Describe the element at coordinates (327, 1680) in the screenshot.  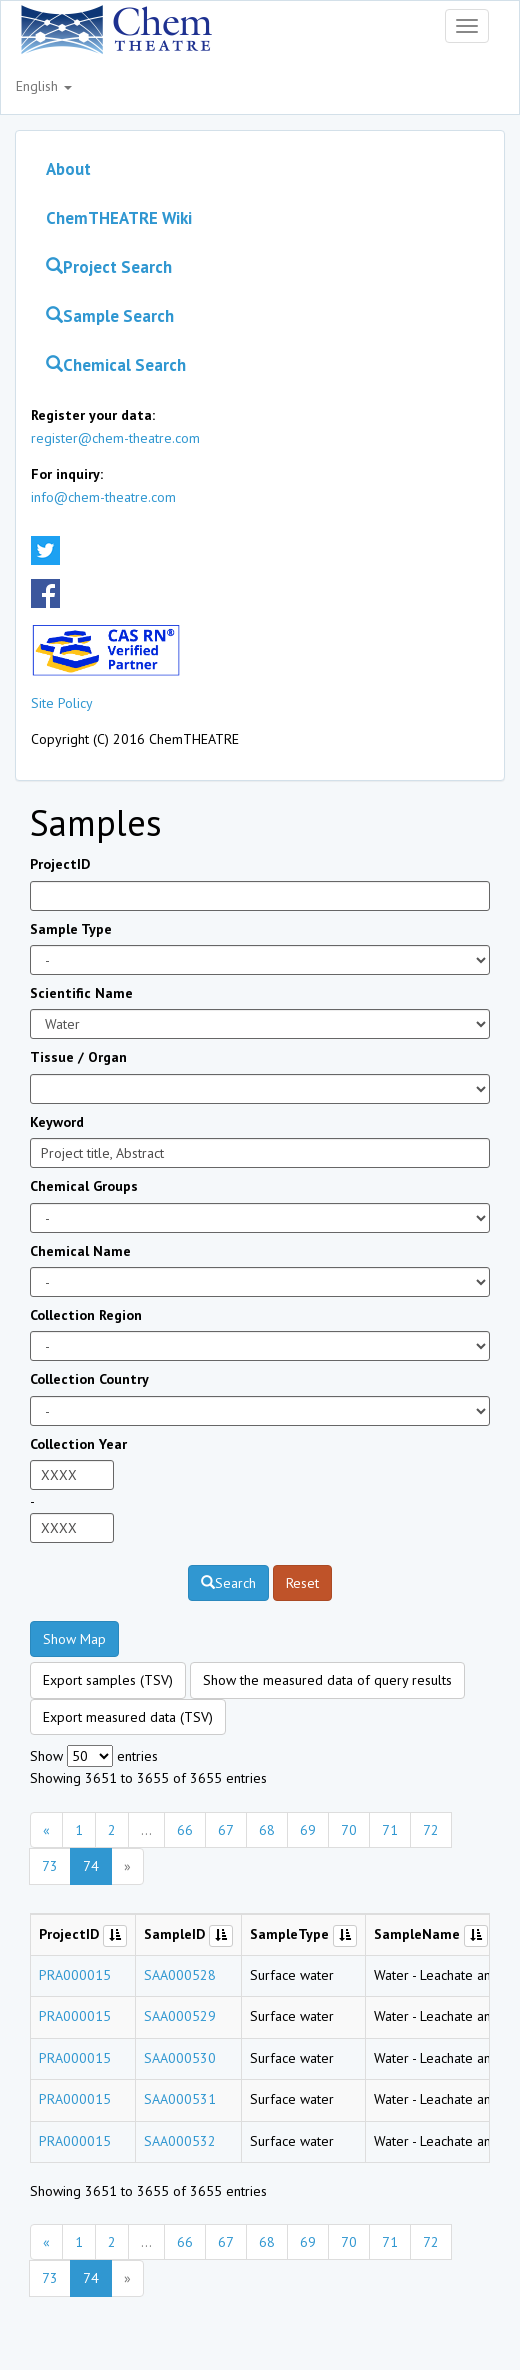
I see `Show the measured data of query results` at that location.